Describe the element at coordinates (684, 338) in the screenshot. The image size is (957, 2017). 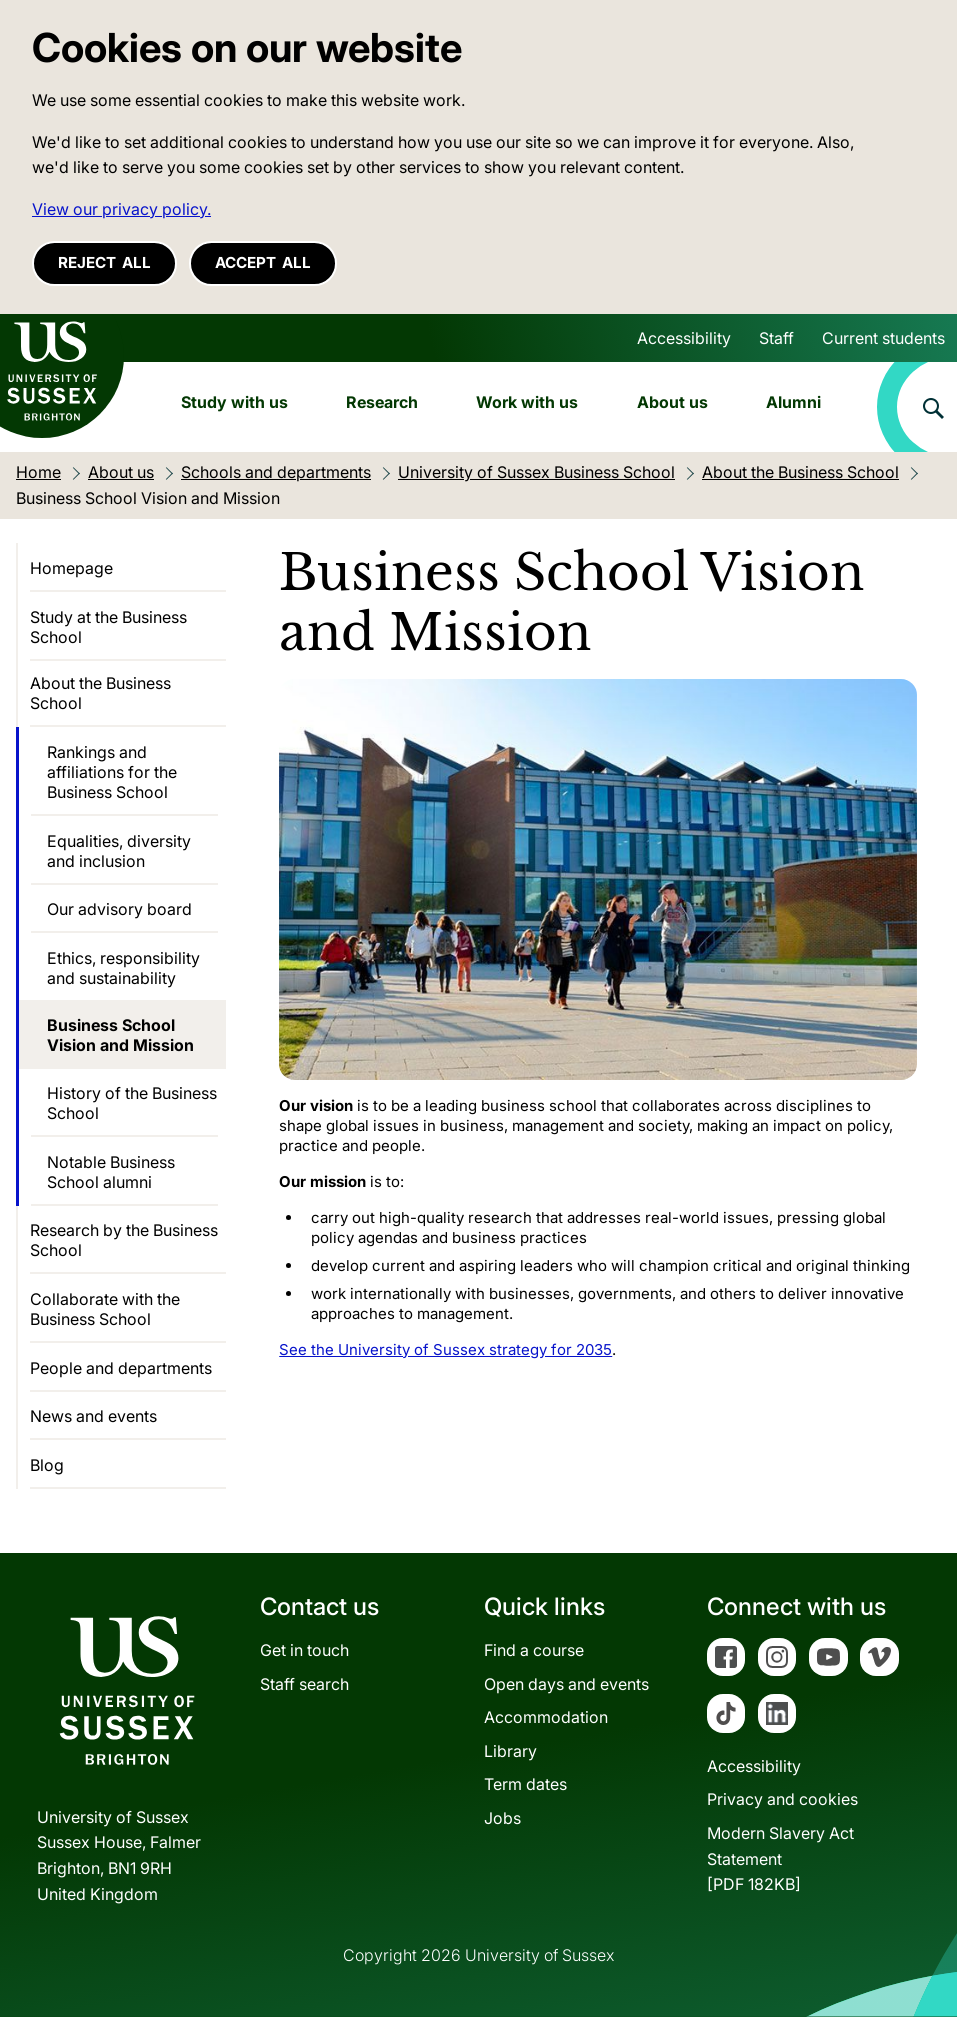
I see `Accessibility` at that location.